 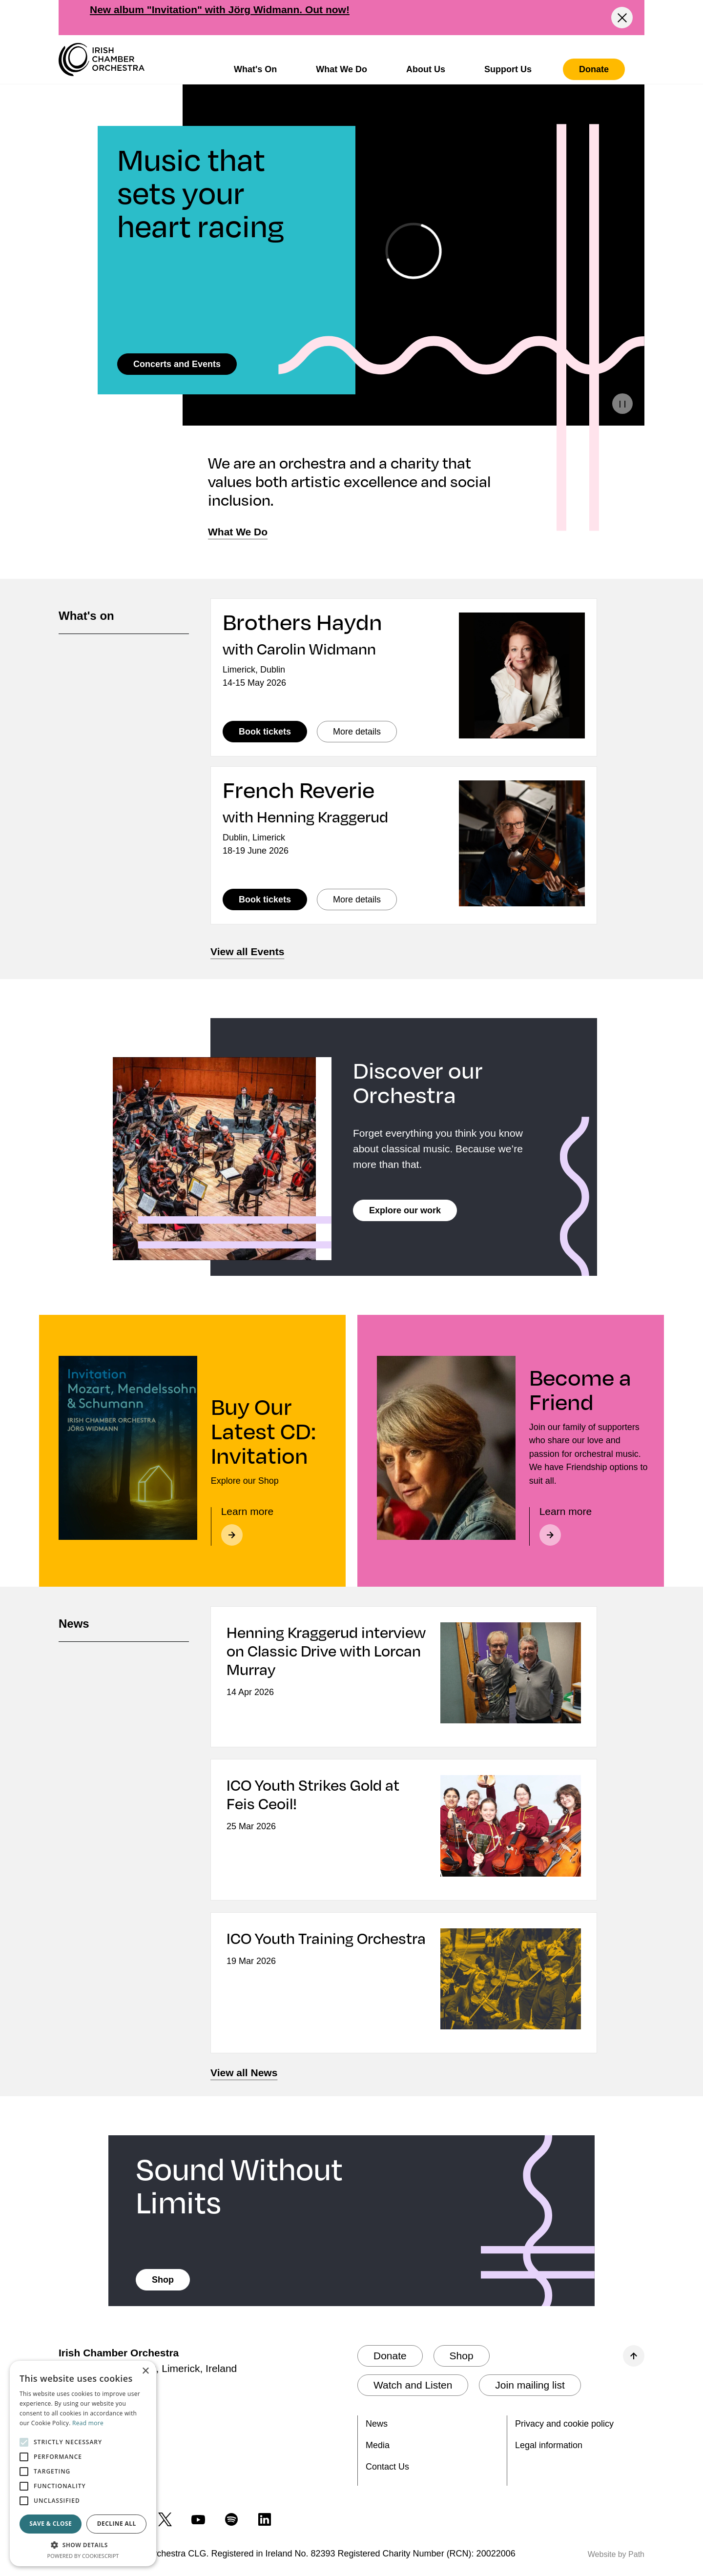 I want to click on [Learn more about becoming a friend], so click(x=590, y=1526).